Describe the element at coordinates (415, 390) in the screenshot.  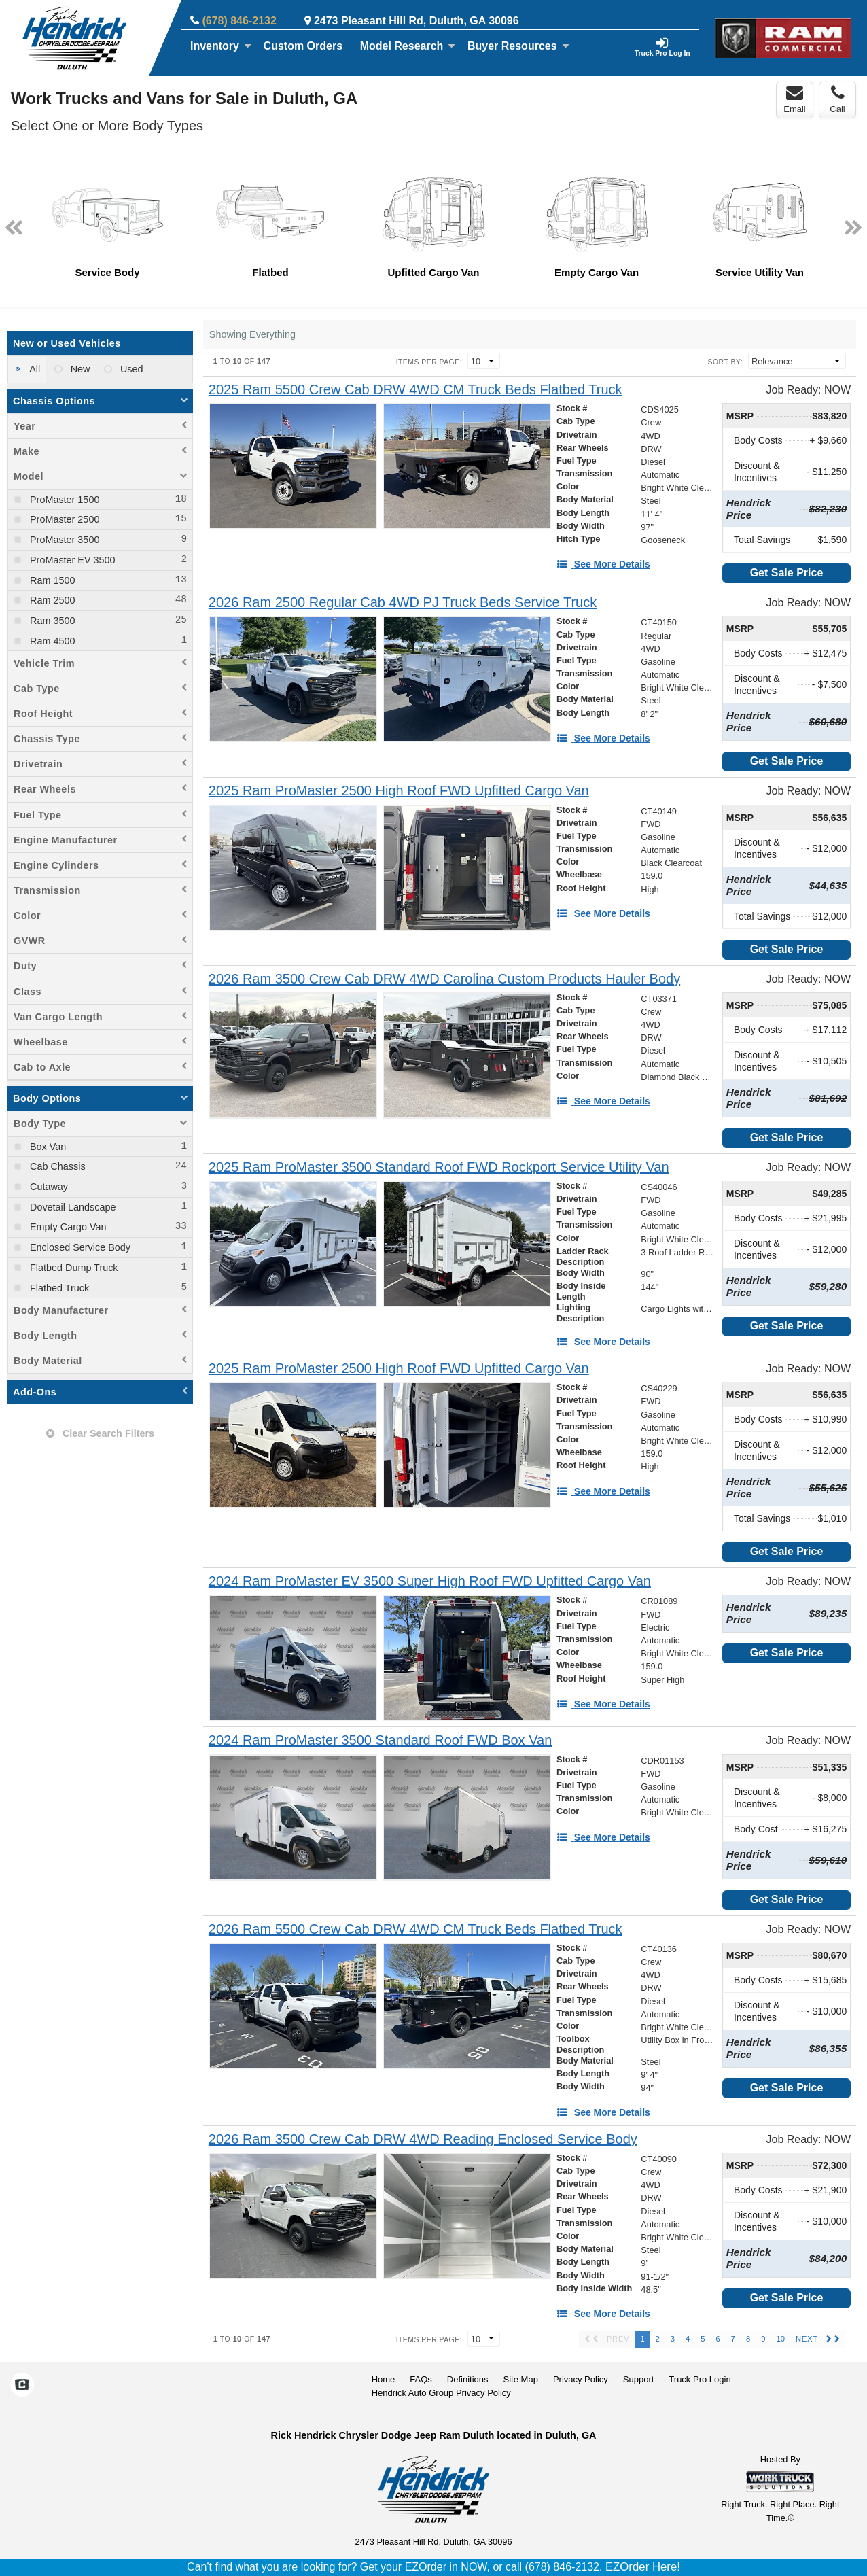
I see `[2025 Ram 5500 Crew Cab DRW 4WD CM Truck Beds Flatbed Truck]` at that location.